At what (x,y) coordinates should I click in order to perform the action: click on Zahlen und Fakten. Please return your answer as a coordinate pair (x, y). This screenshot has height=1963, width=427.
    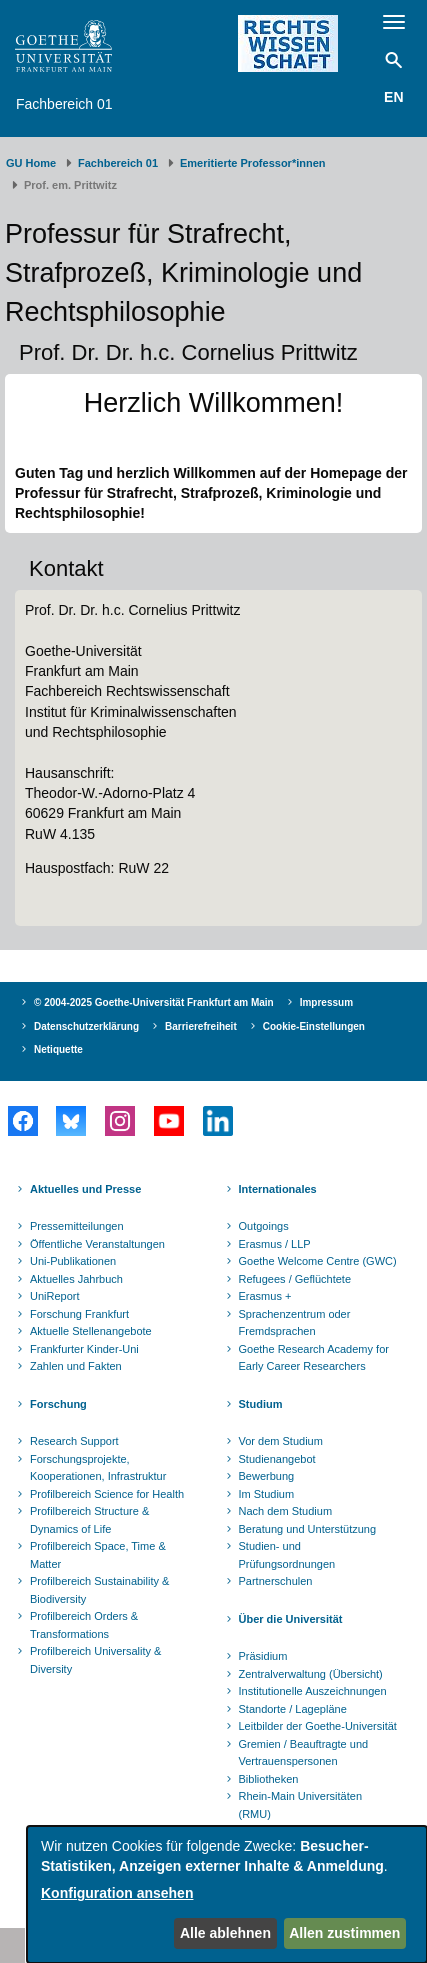
    Looking at the image, I should click on (76, 1366).